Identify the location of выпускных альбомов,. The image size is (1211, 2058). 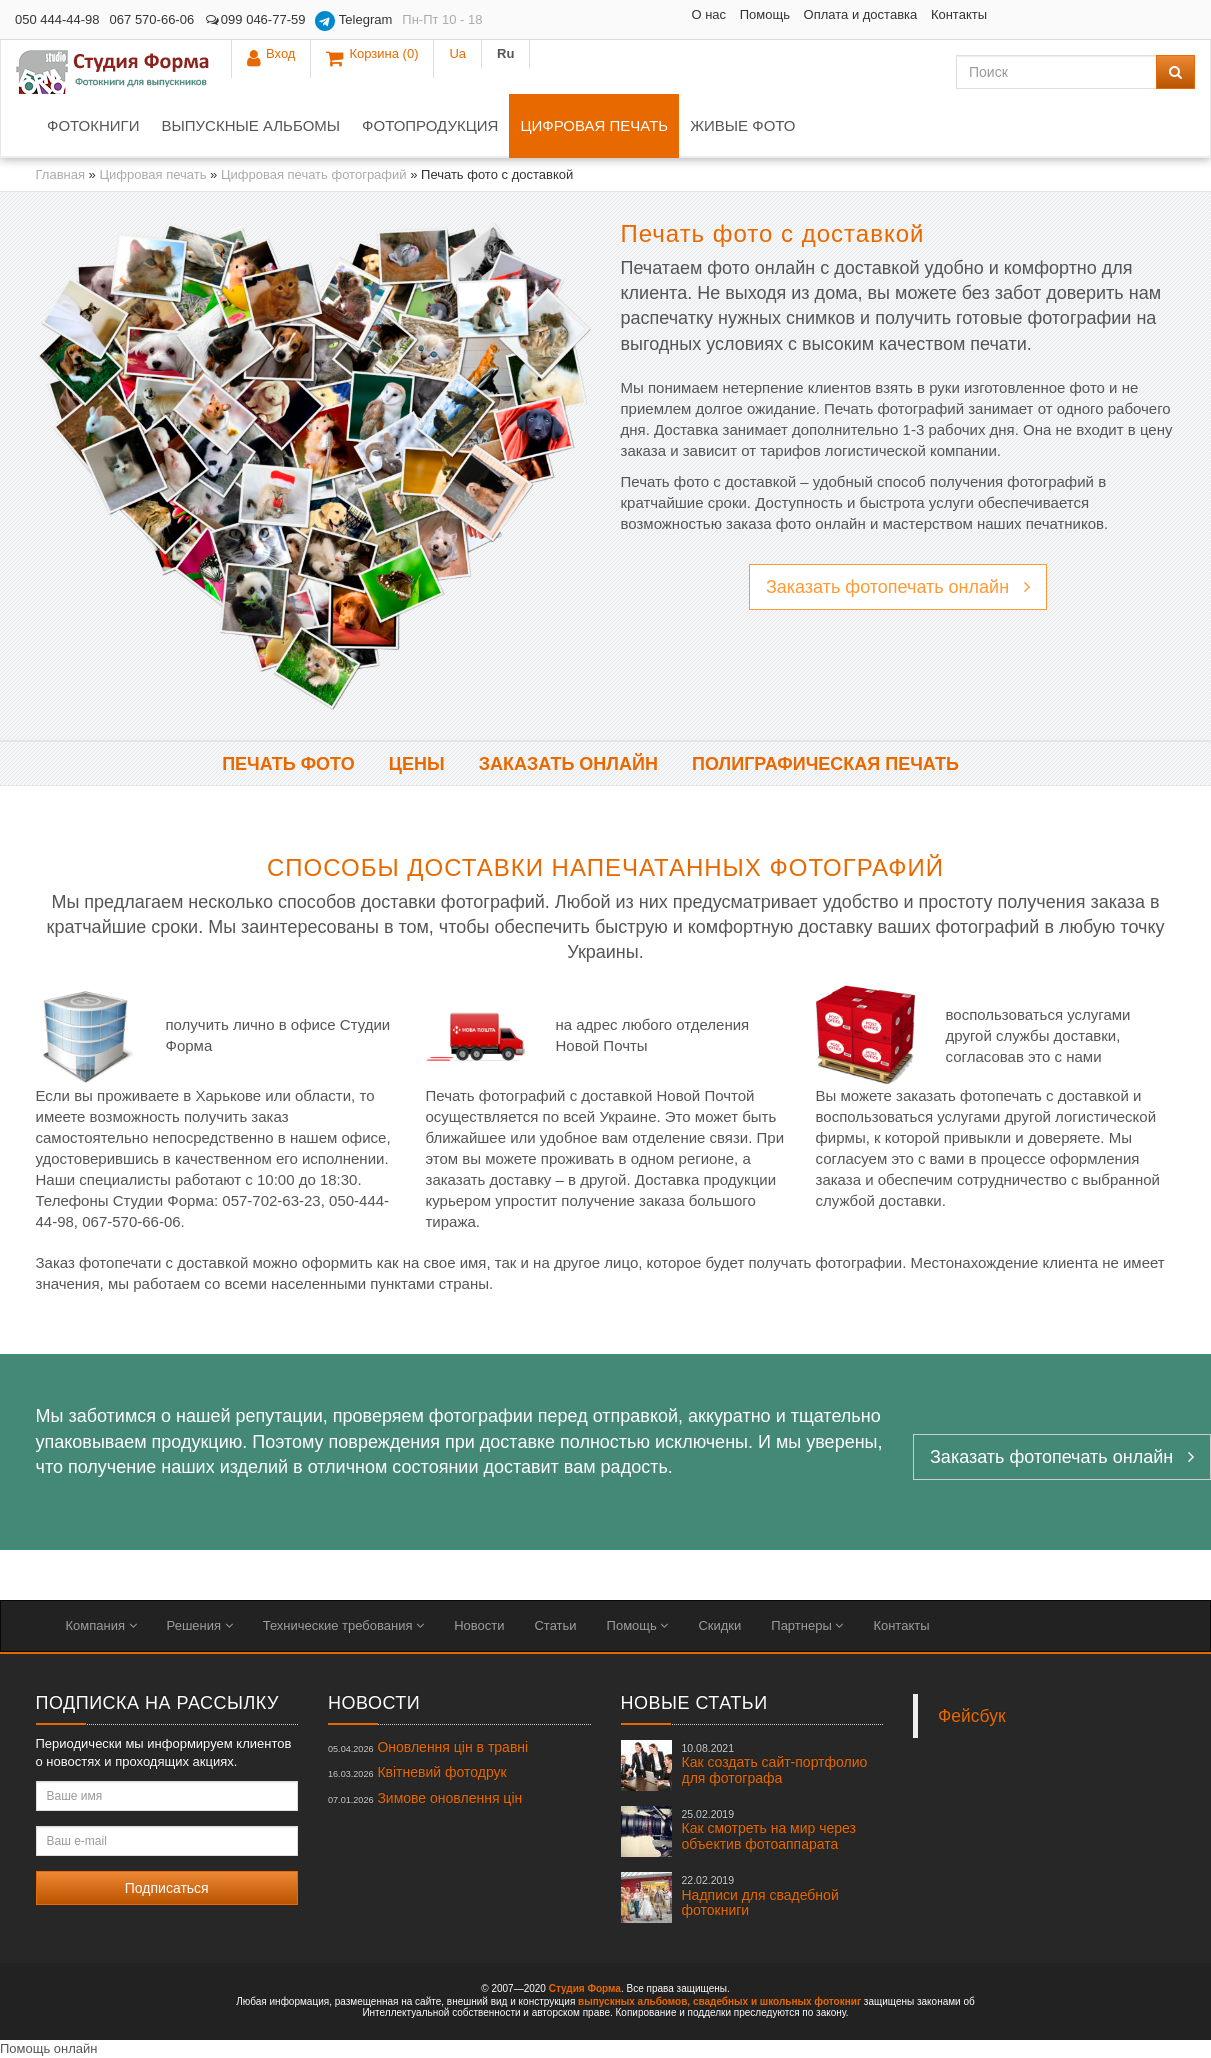
(634, 2001).